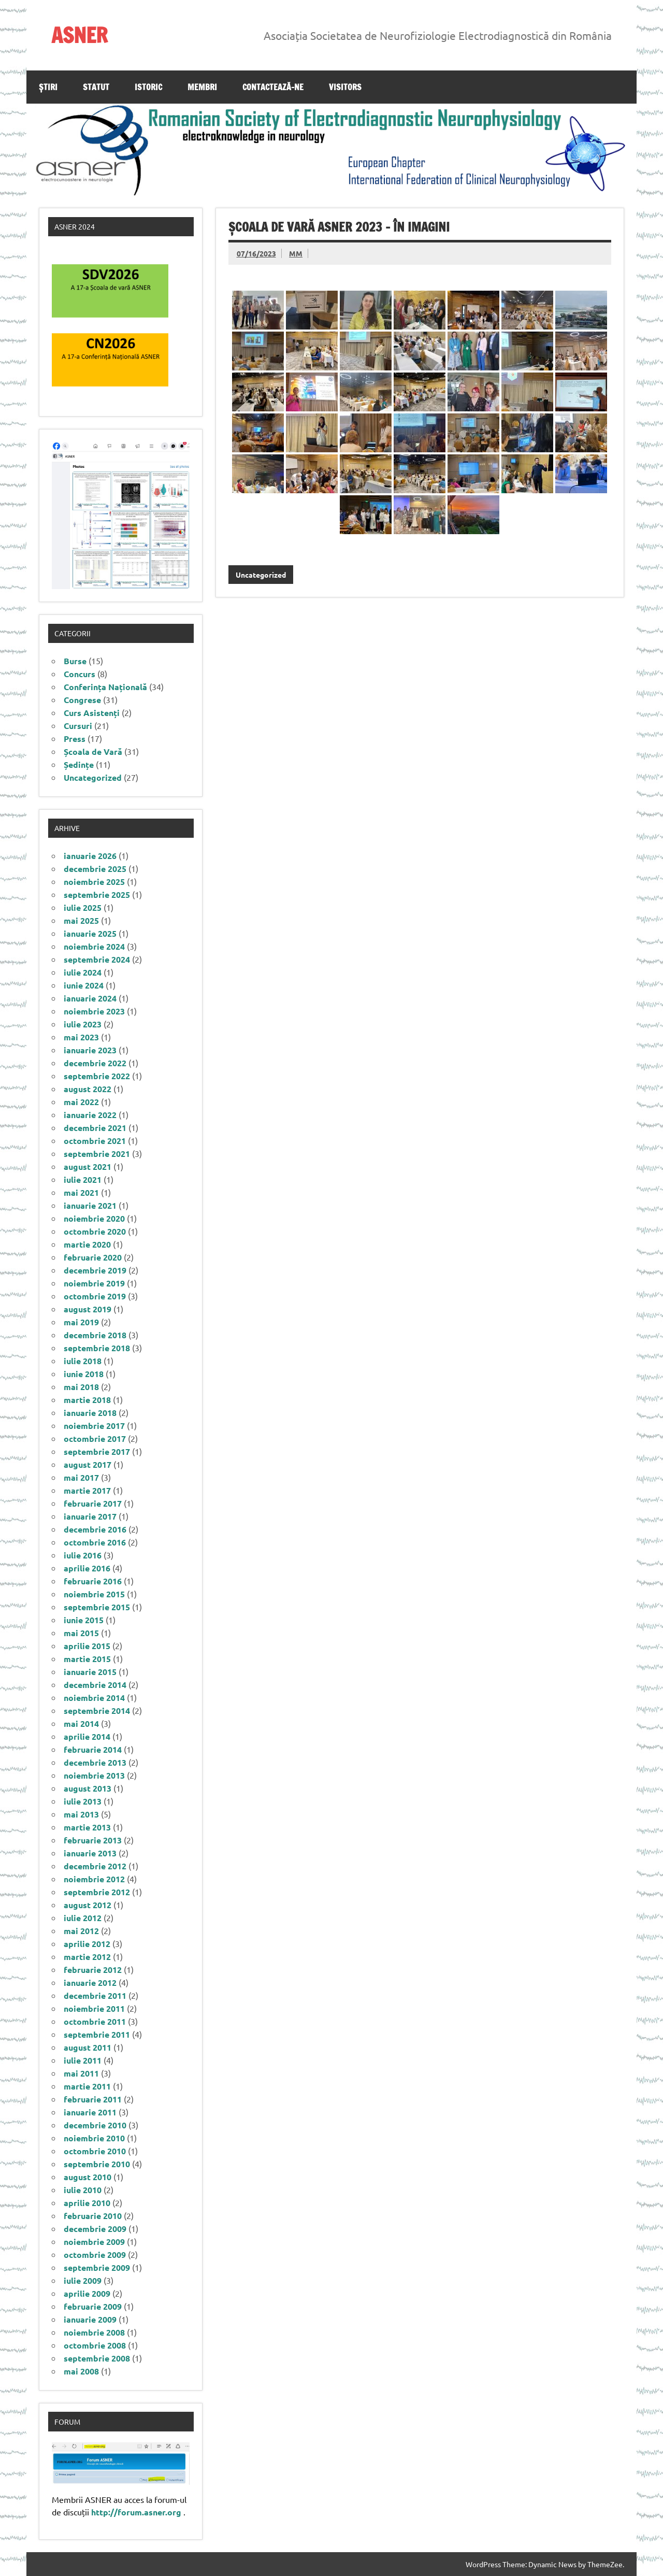  What do you see at coordinates (93, 1749) in the screenshot?
I see `februarie 2014` at bounding box center [93, 1749].